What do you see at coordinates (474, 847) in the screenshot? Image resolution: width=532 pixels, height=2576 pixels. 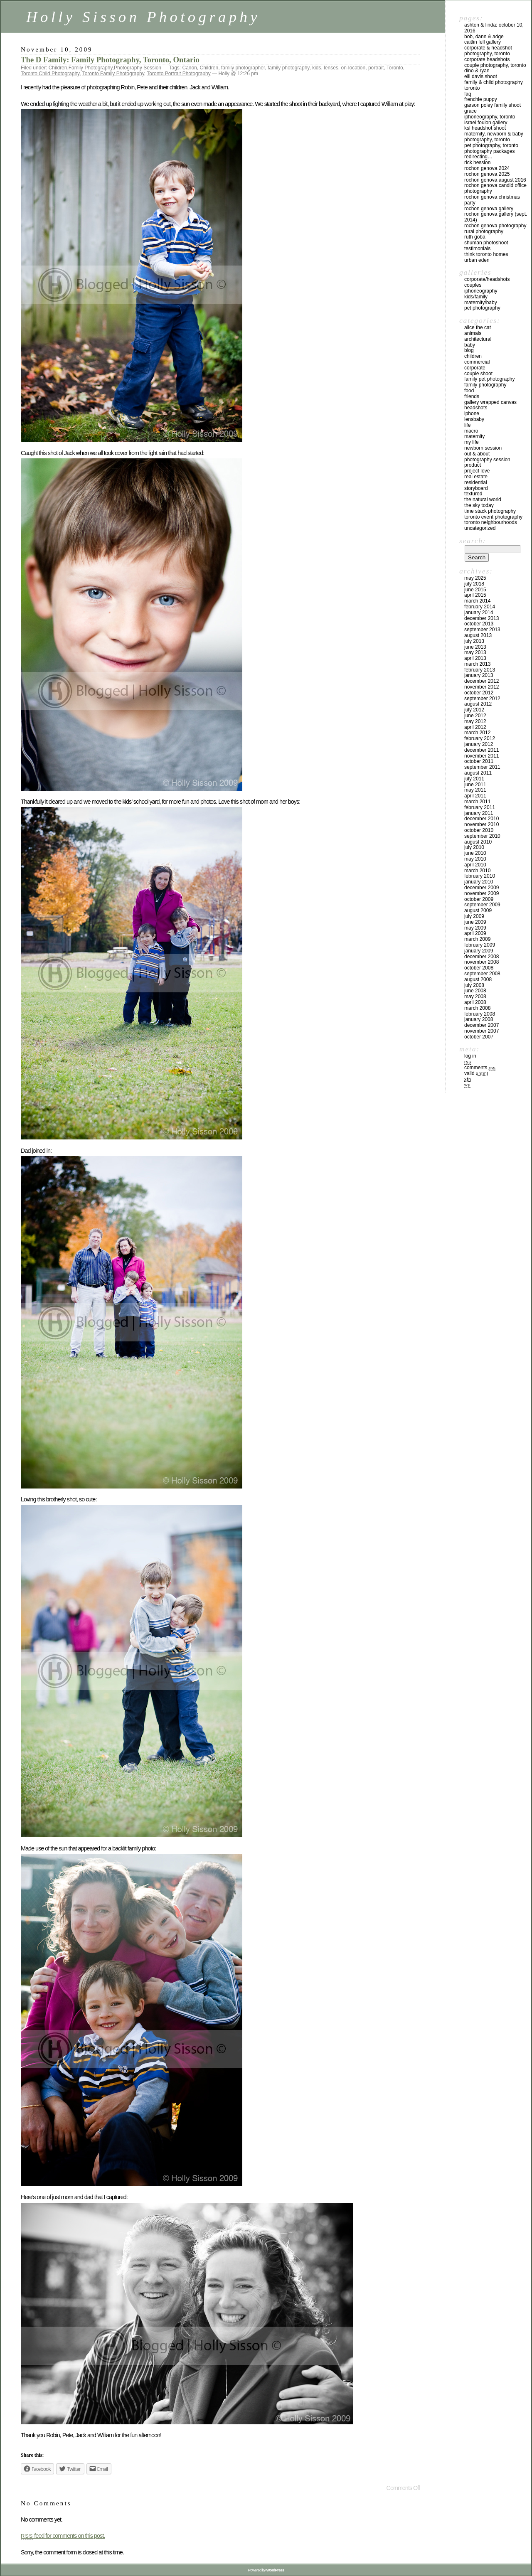 I see `July 2010` at bounding box center [474, 847].